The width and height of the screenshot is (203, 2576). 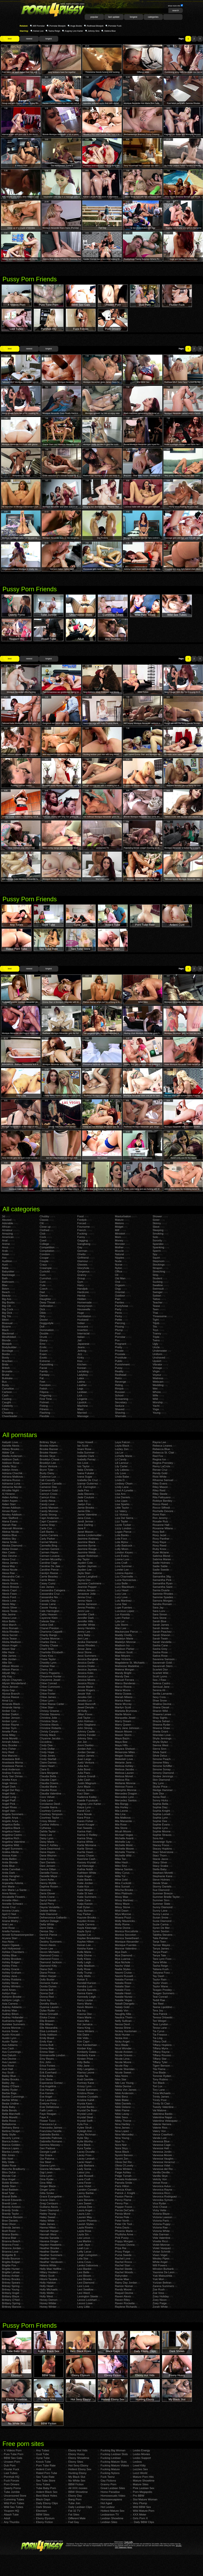 I want to click on Afrodite Night, so click(x=10, y=1490).